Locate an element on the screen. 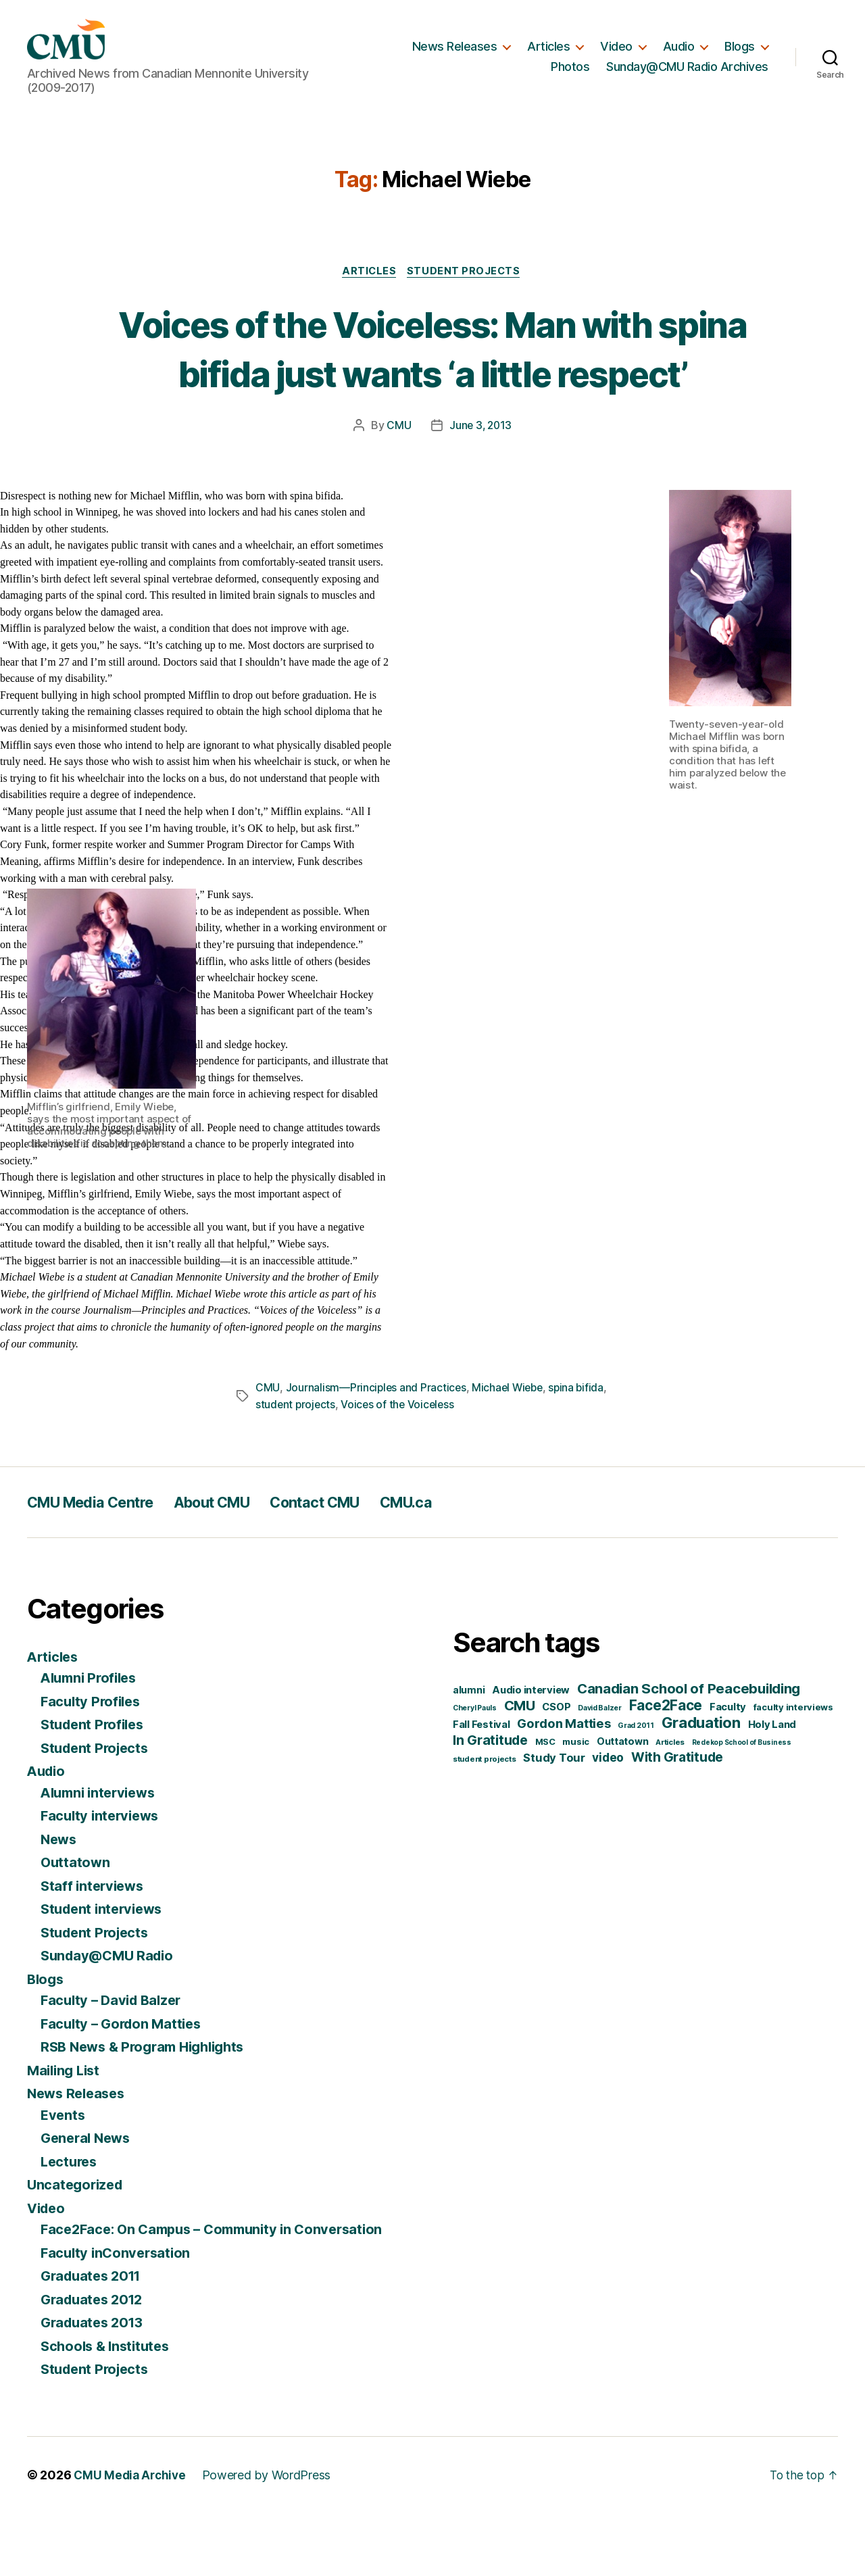 This screenshot has width=865, height=2576. student projects is located at coordinates (296, 1467).